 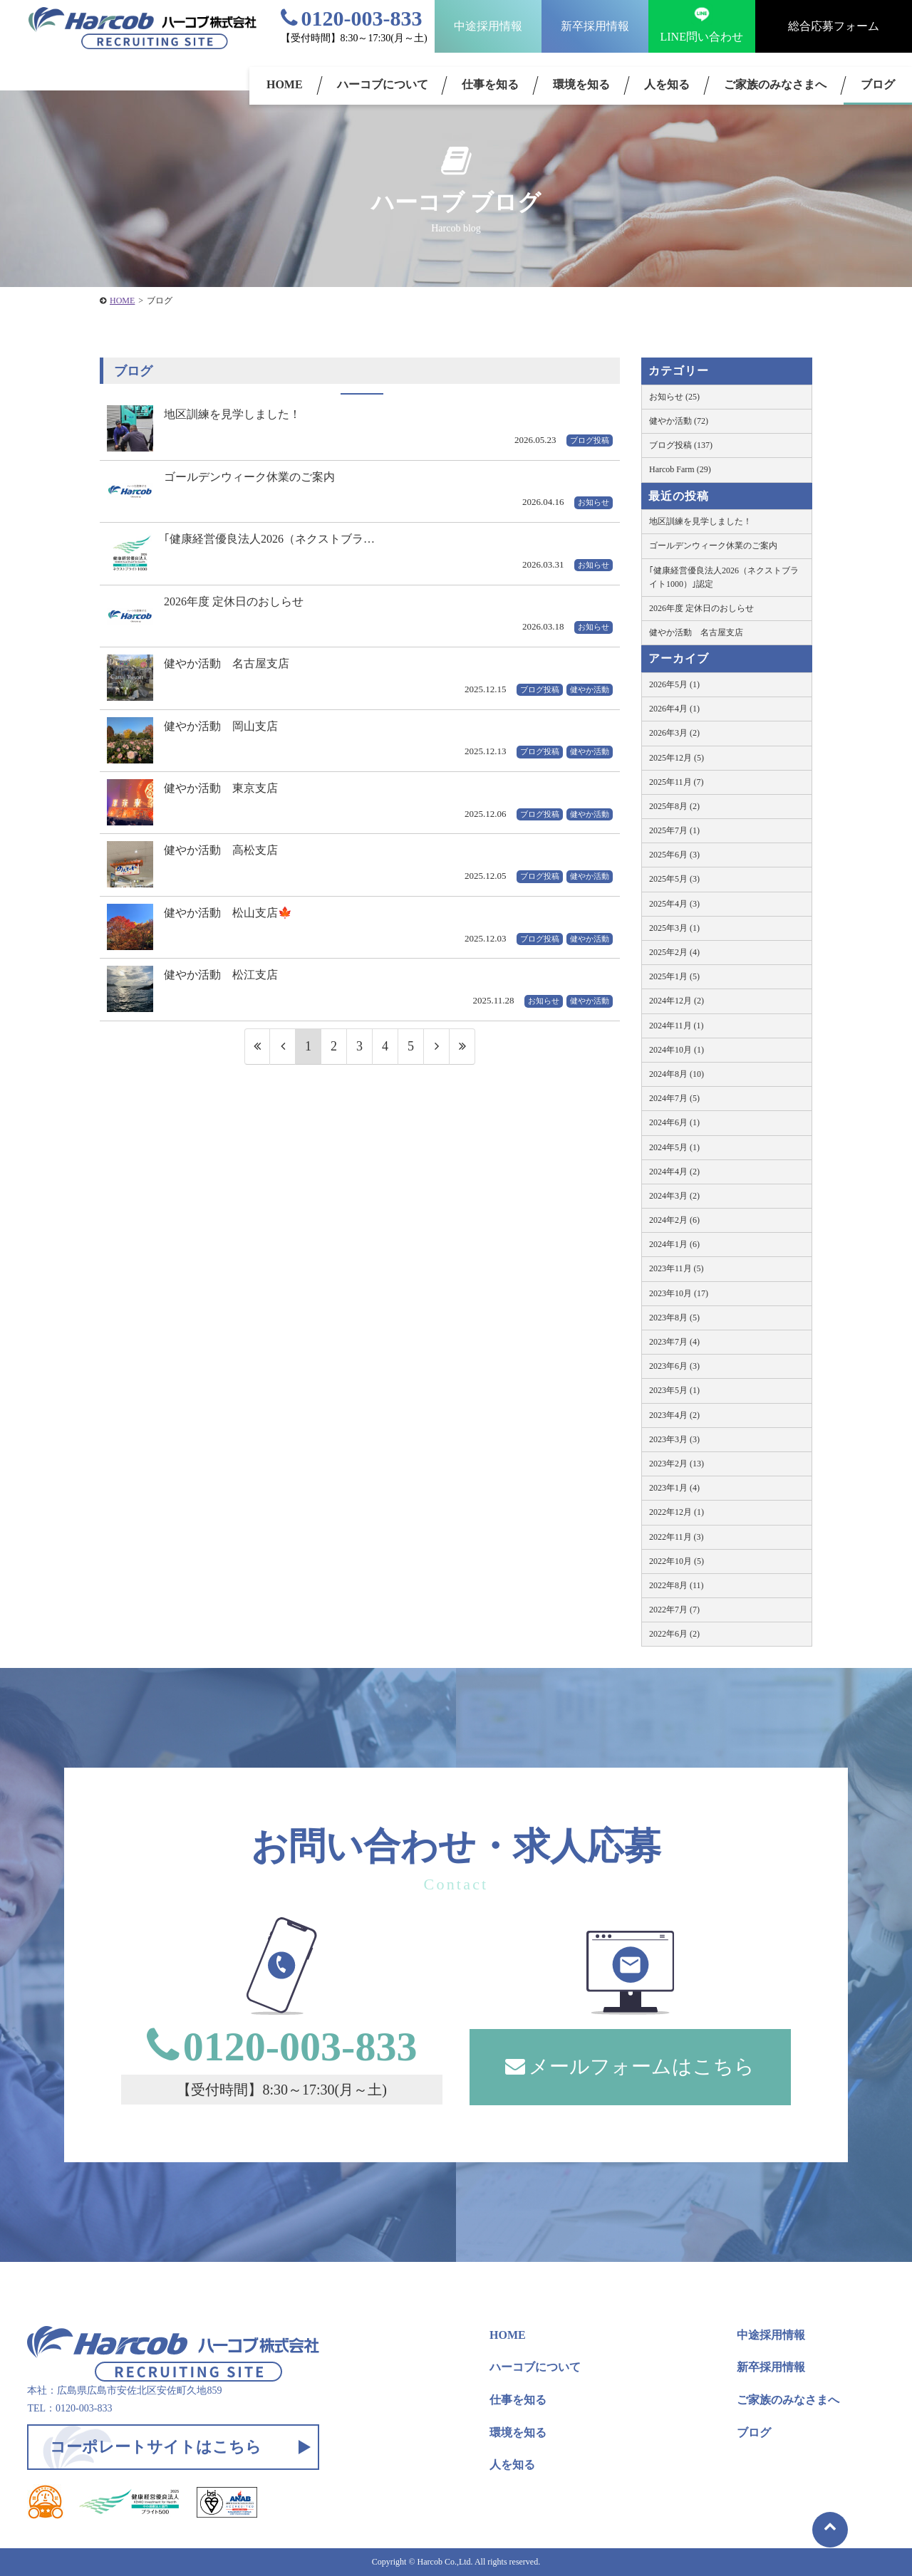 I want to click on ブログ, so click(x=754, y=2432).